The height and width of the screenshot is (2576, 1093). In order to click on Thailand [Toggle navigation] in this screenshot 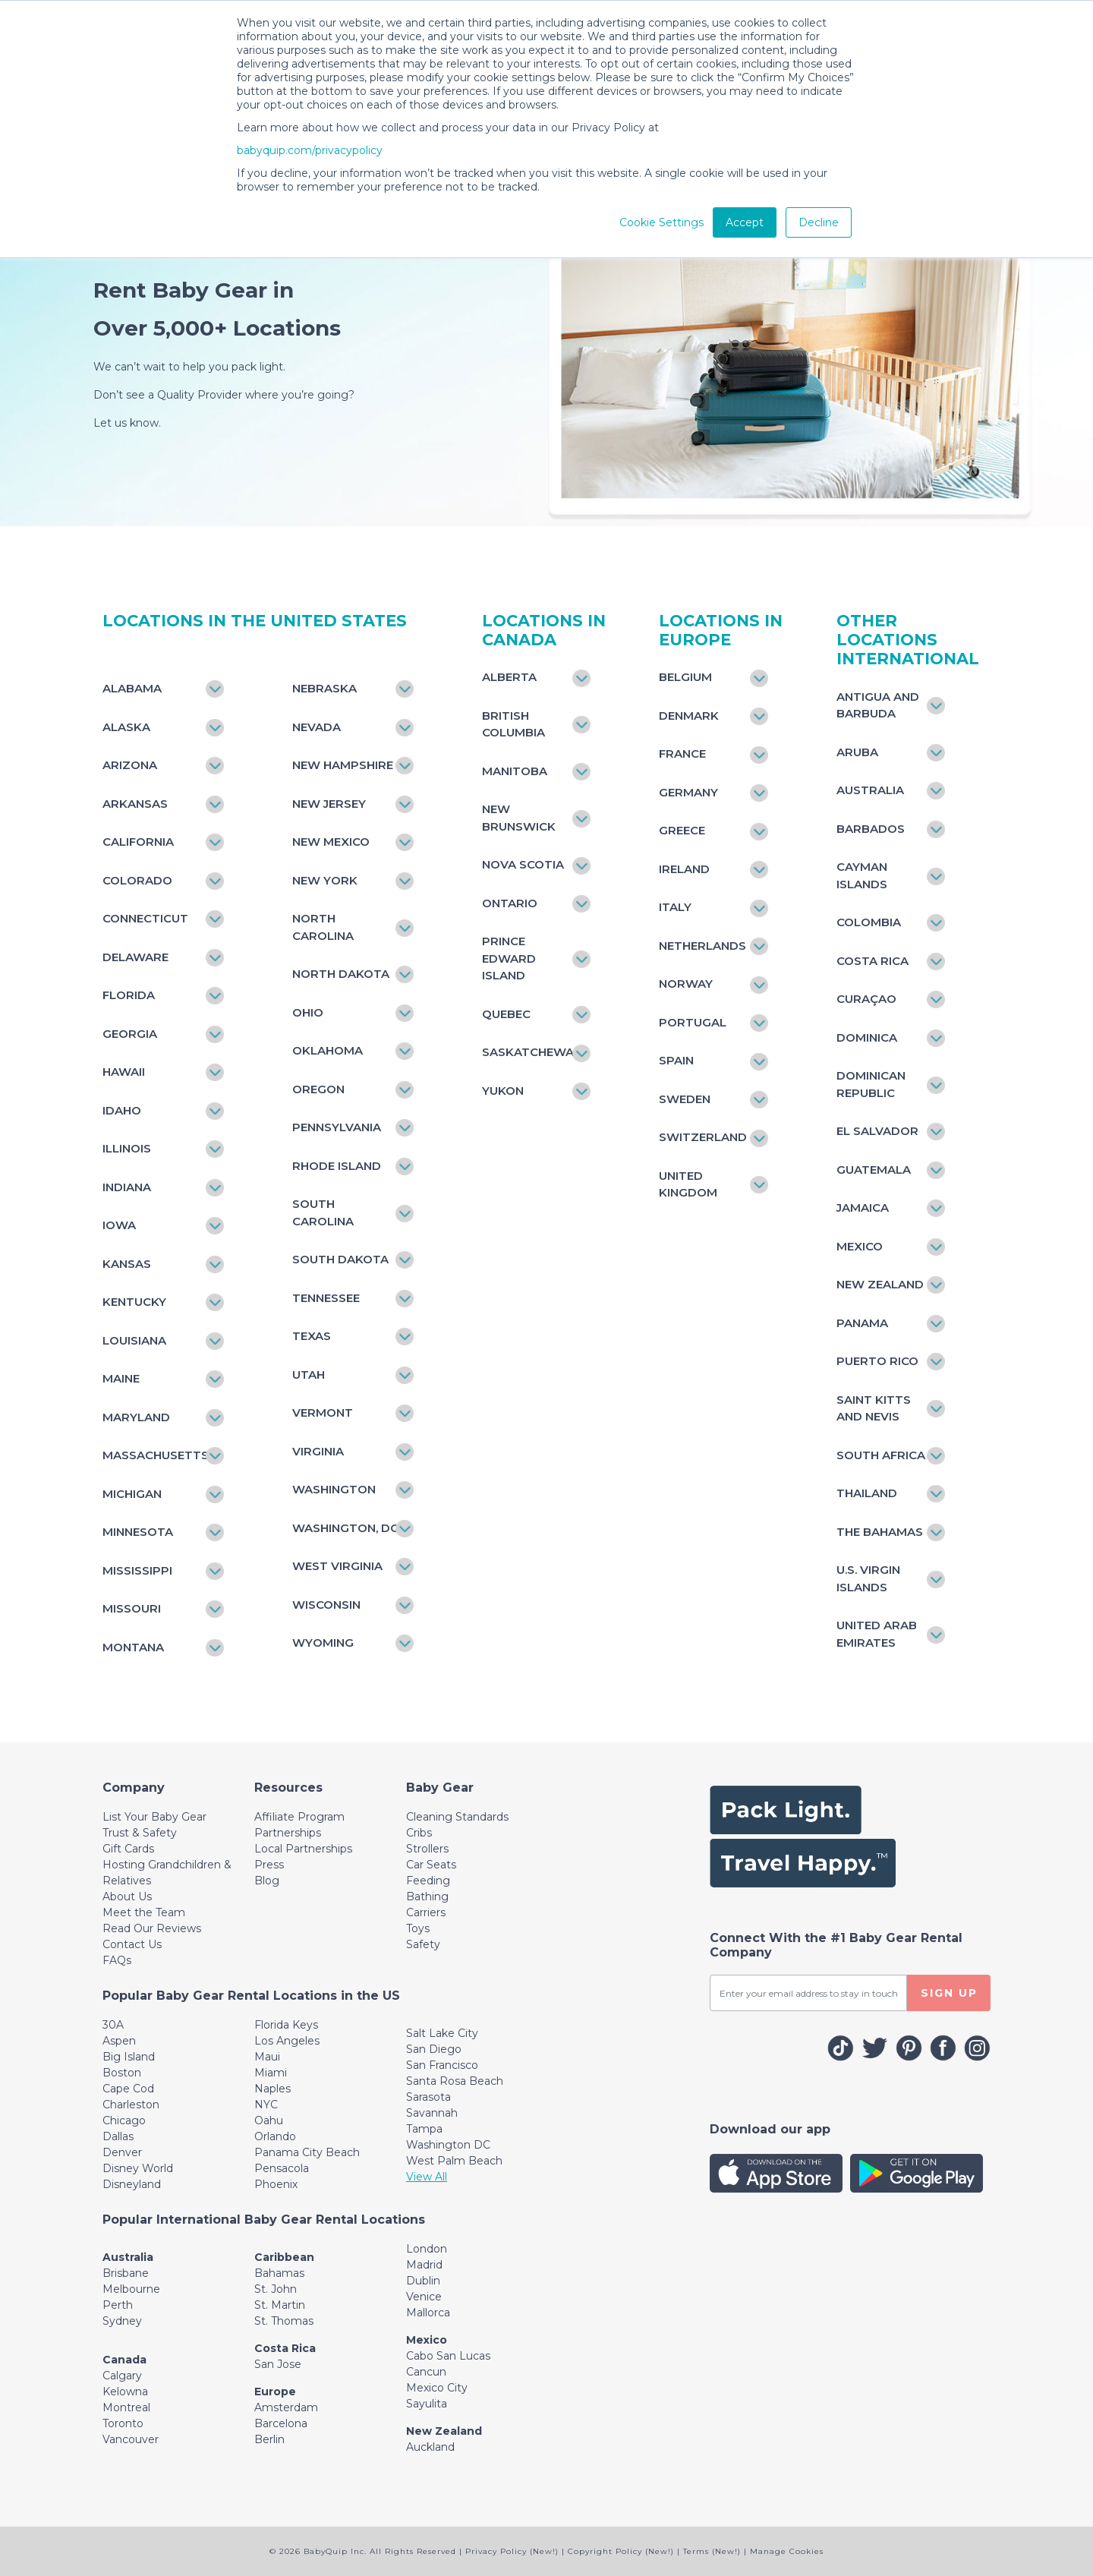, I will do `click(866, 1493)`.